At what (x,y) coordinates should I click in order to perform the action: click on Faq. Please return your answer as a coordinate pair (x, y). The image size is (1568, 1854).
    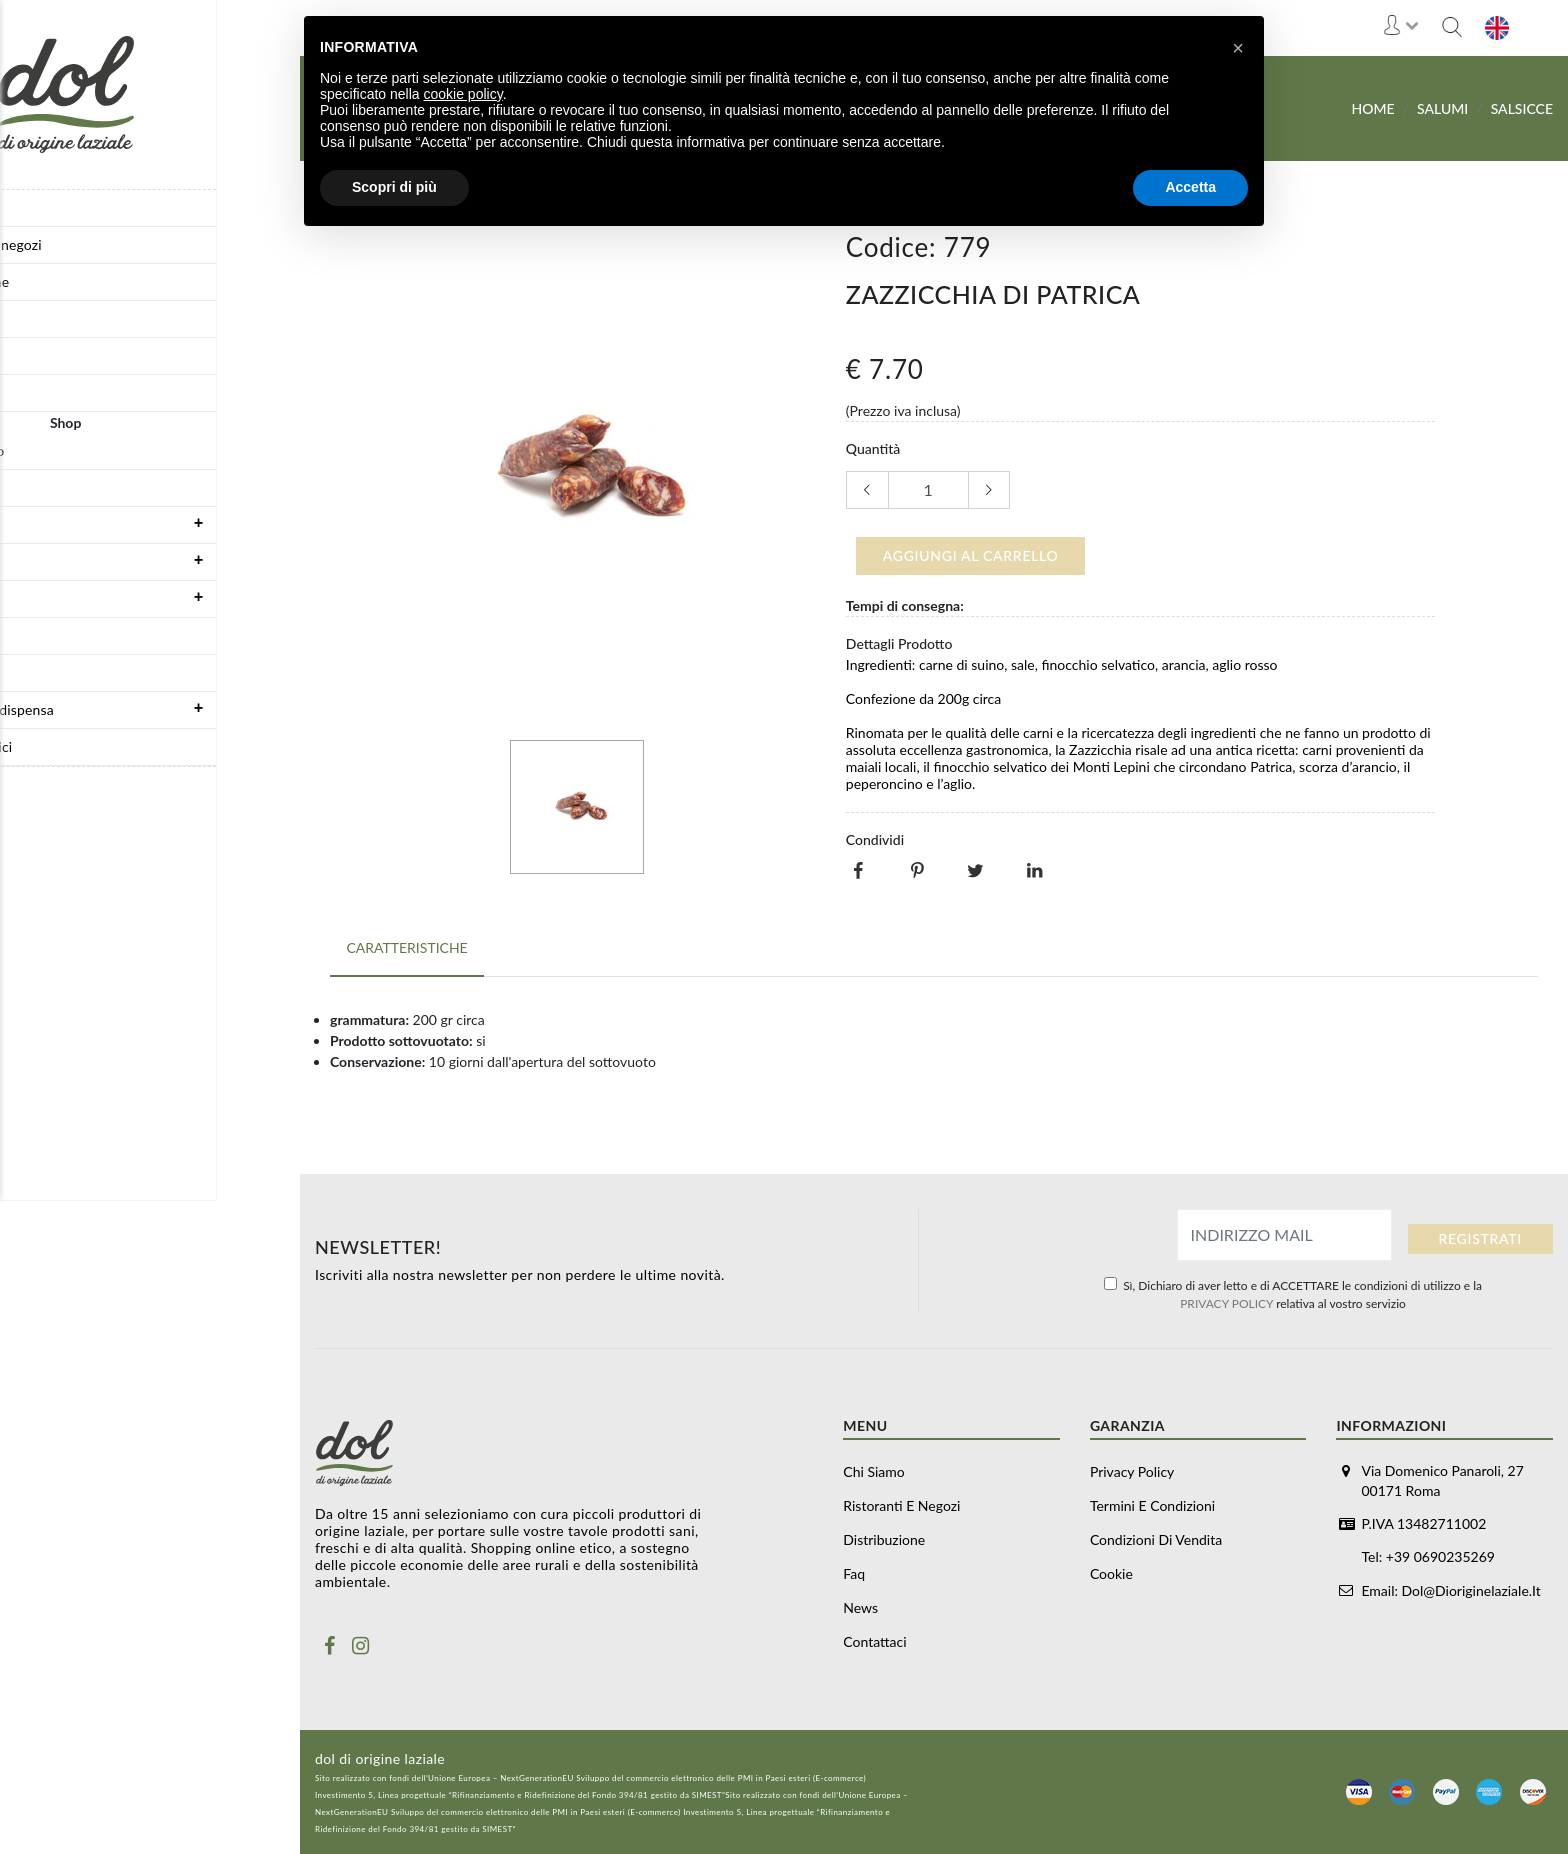
    Looking at the image, I should click on (21, 318).